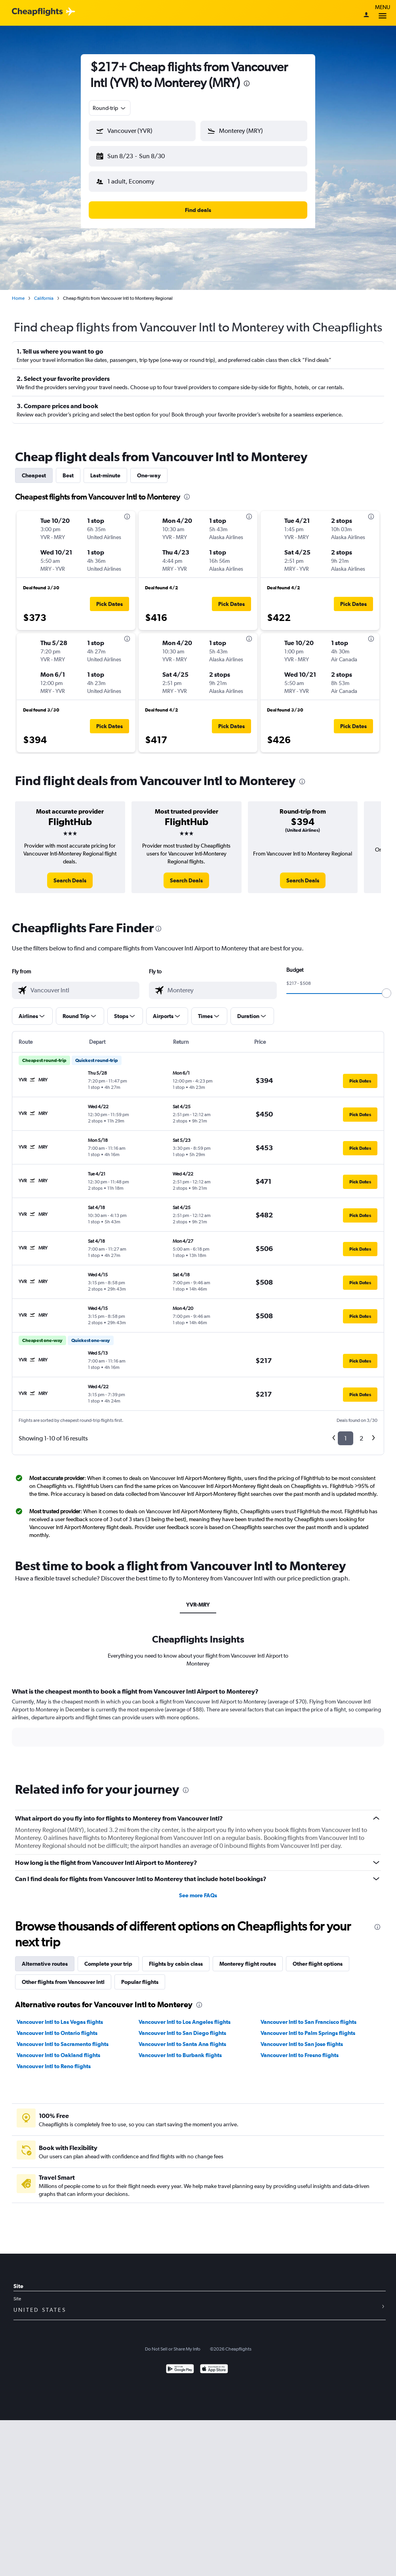 The width and height of the screenshot is (396, 2576). Describe the element at coordinates (43, 292) in the screenshot. I see `California` at that location.